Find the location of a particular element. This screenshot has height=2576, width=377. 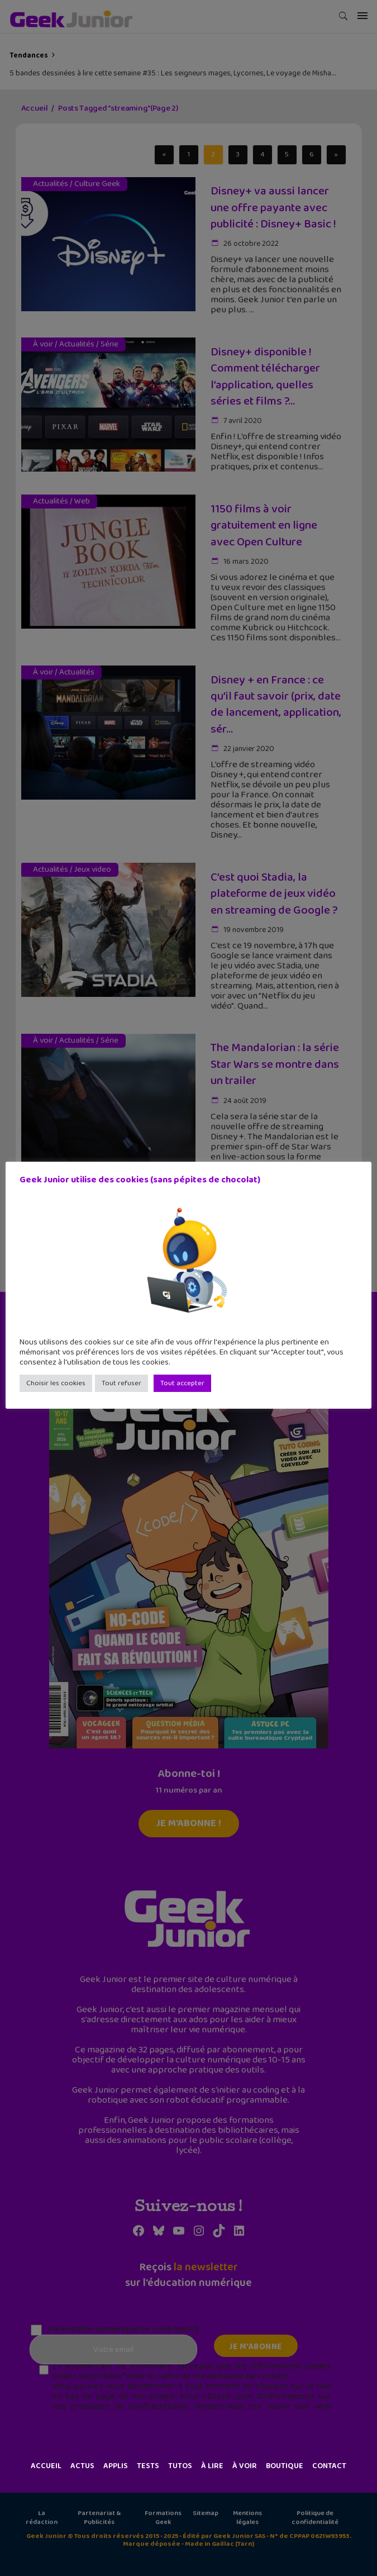

Tout accepter is located at coordinates (182, 1383).